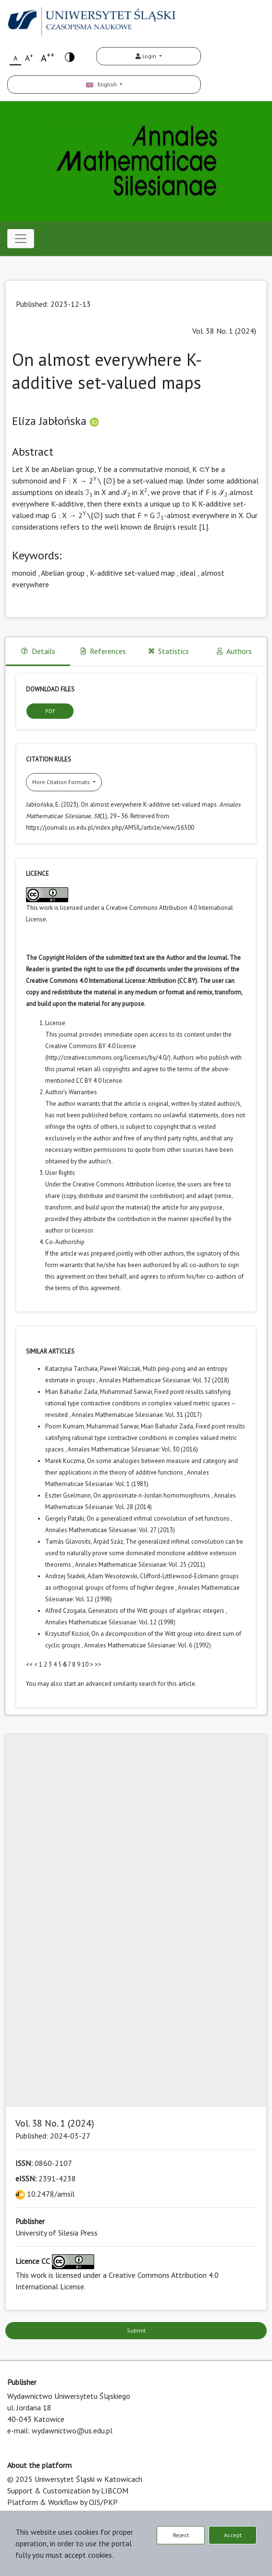 This screenshot has height=2576, width=272. Describe the element at coordinates (152, 1495) in the screenshot. I see `On approximate n-Jordan homomorphisms` at that location.